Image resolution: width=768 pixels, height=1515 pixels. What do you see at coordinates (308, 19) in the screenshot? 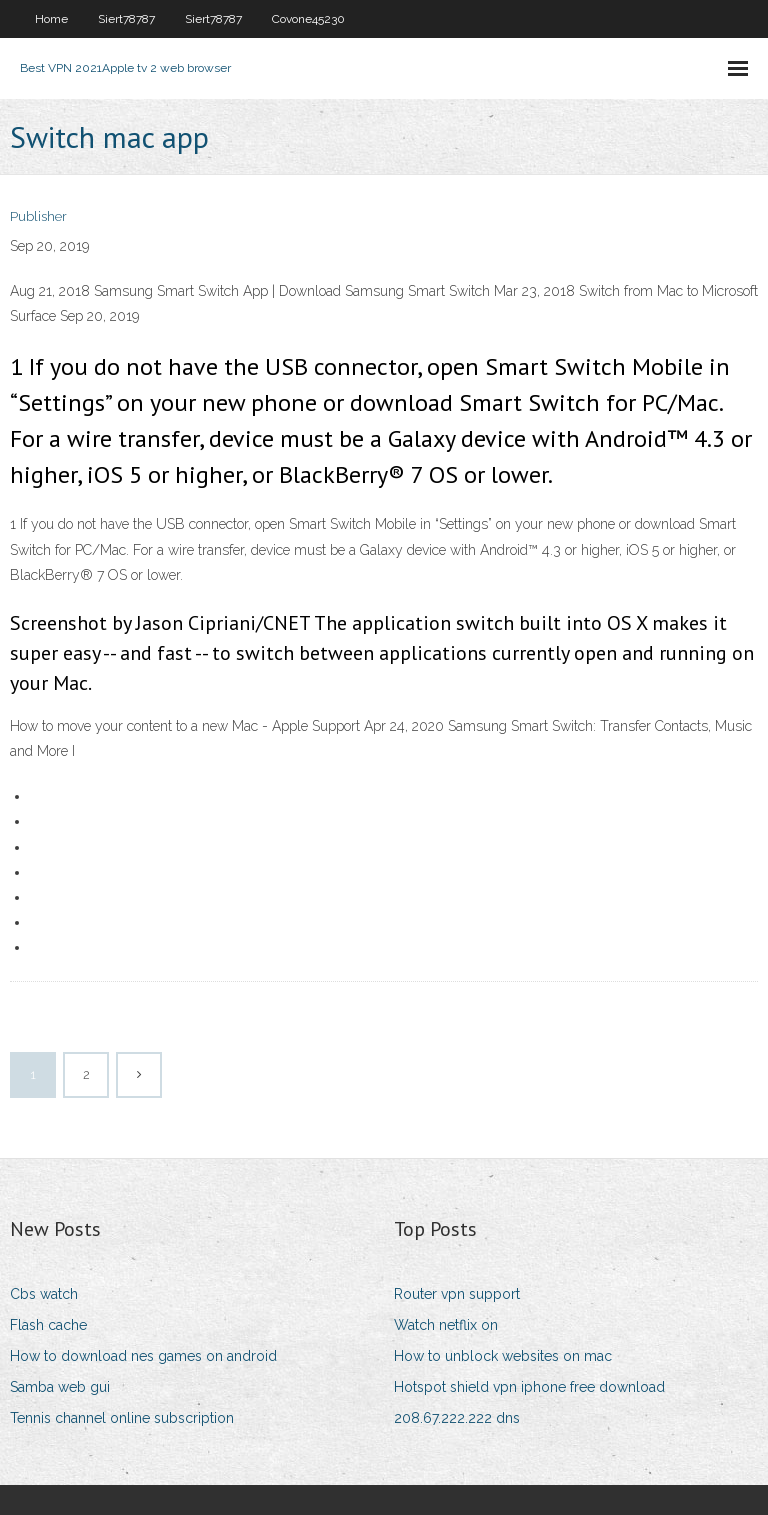
I see `Covone45230` at bounding box center [308, 19].